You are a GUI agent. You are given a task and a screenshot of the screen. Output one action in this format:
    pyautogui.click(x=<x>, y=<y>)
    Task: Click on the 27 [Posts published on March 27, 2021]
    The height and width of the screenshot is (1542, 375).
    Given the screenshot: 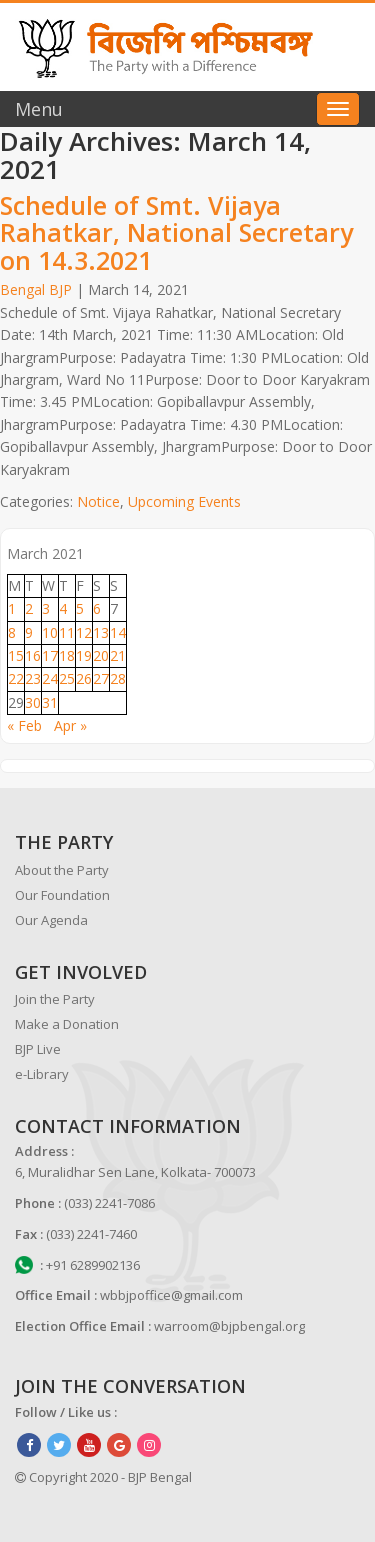 What is the action you would take?
    pyautogui.click(x=101, y=678)
    